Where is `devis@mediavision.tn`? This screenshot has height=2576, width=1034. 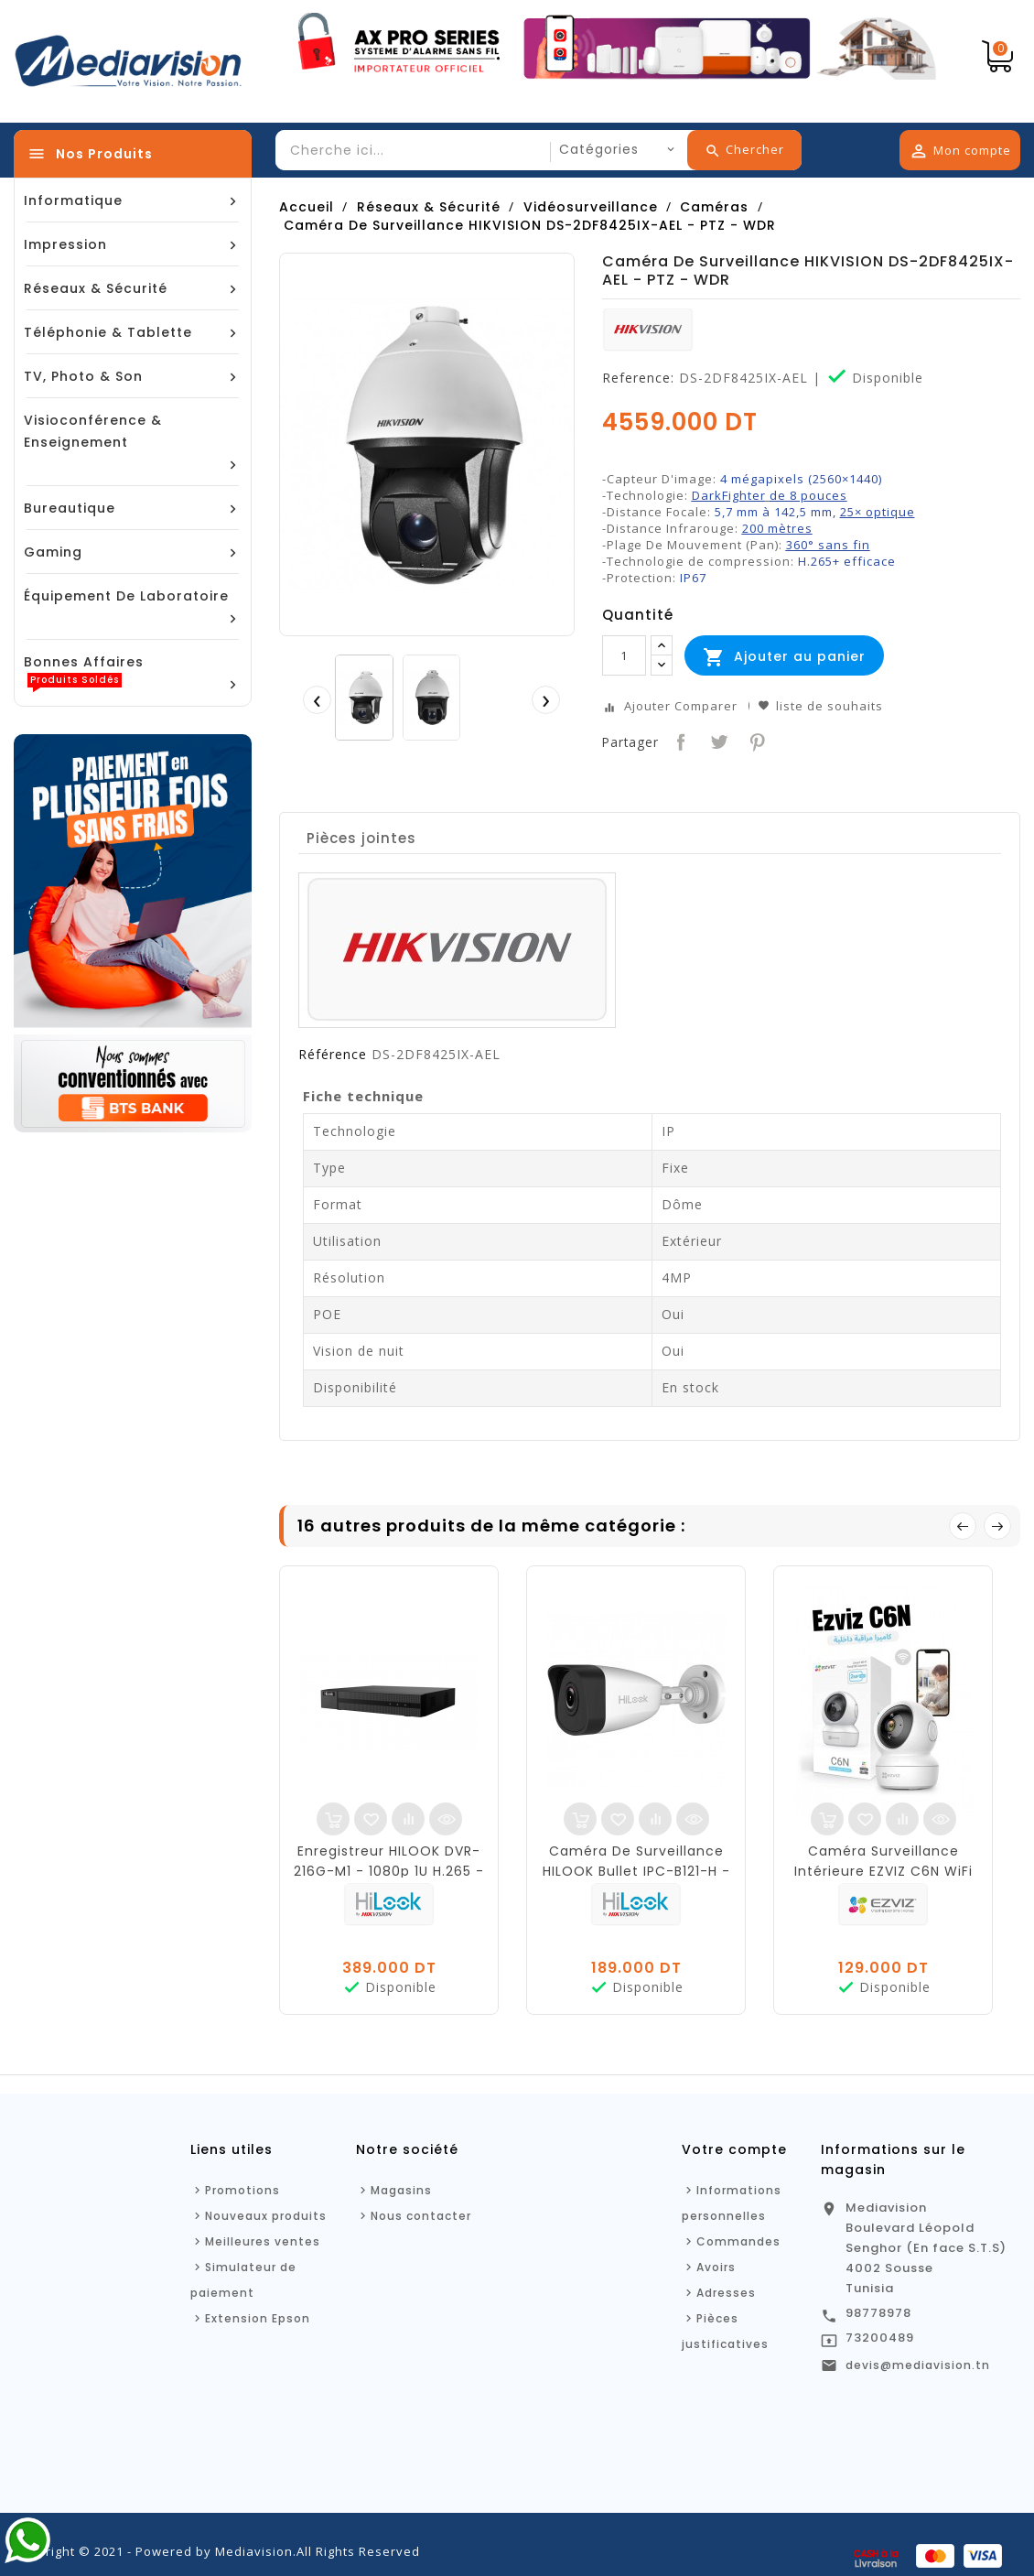 devis@mediavision.tn is located at coordinates (918, 2365).